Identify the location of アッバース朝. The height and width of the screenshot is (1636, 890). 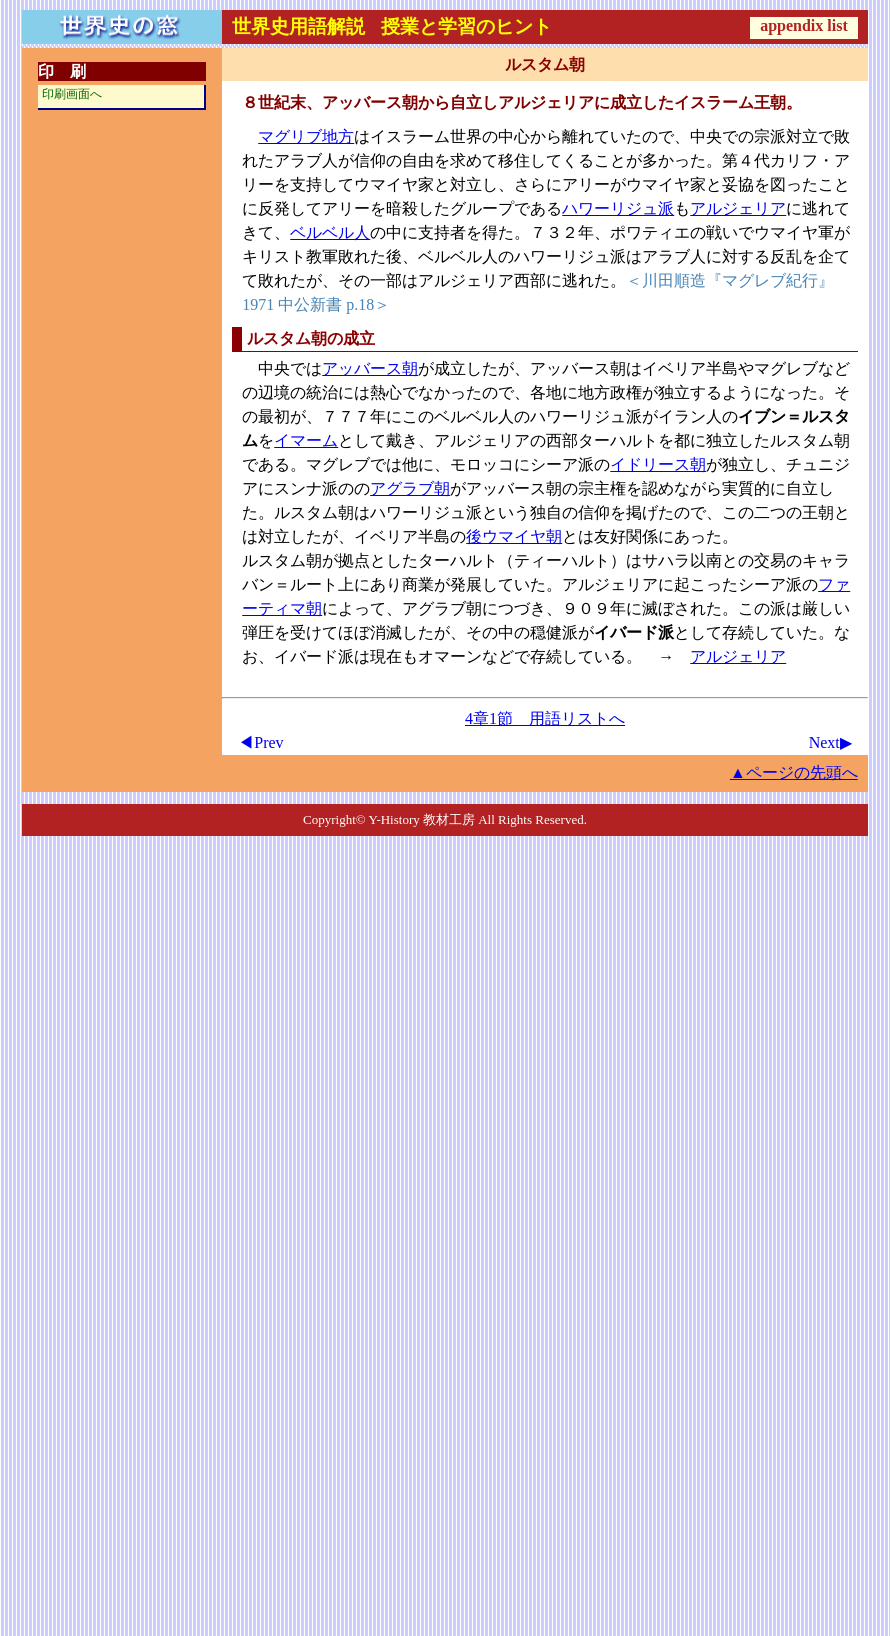
(370, 368).